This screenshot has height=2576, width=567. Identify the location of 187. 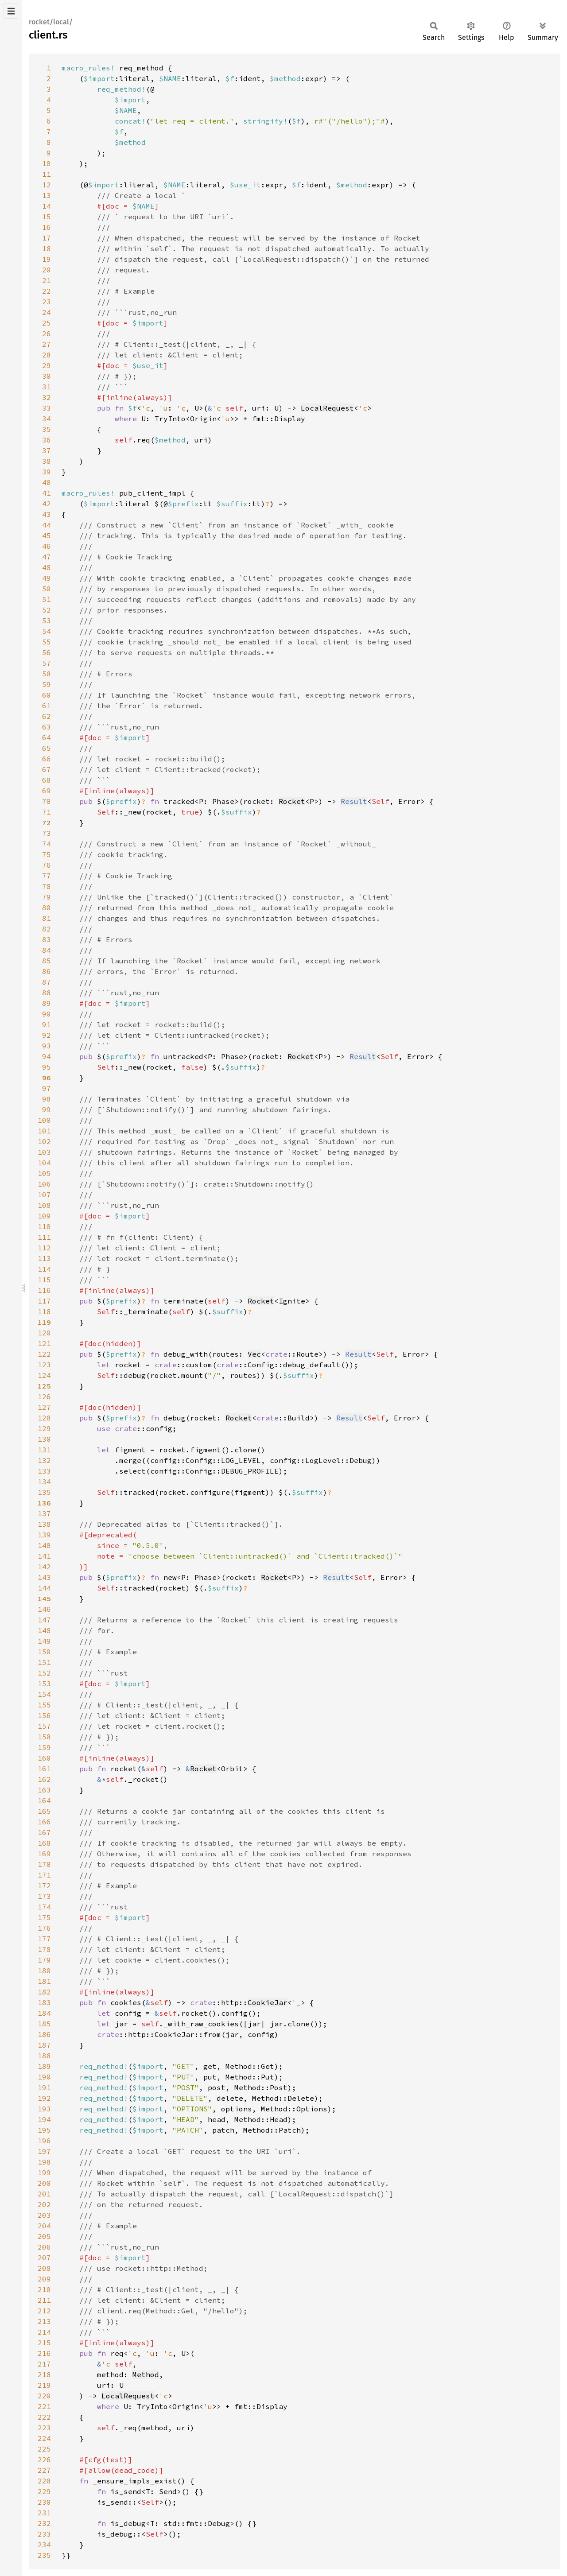
(44, 2045).